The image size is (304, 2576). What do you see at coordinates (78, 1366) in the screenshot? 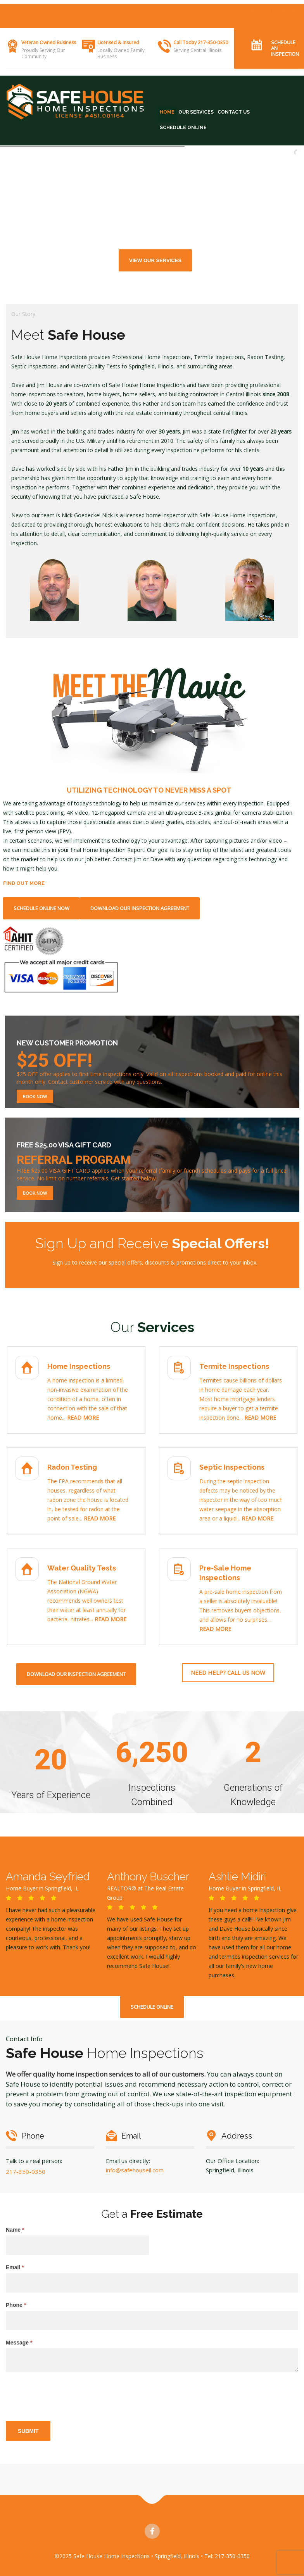
I see `Home Inspections` at bounding box center [78, 1366].